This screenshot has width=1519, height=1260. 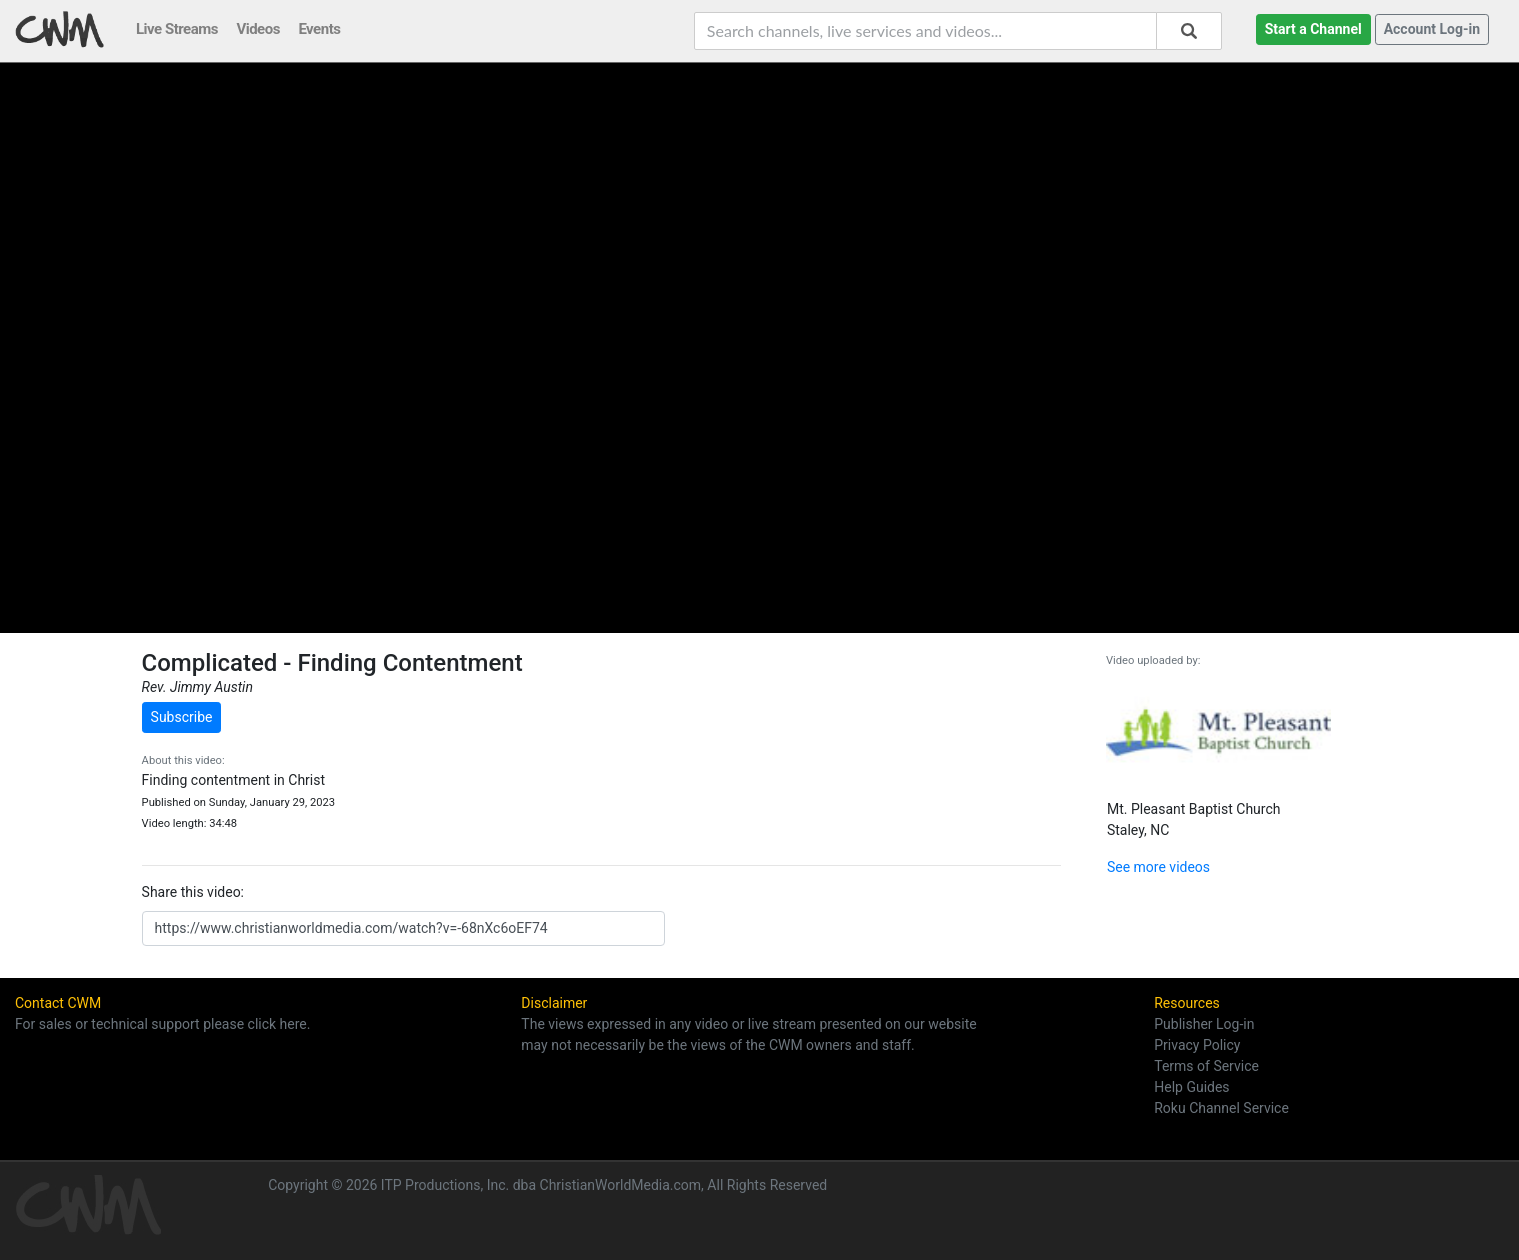 I want to click on See more videos, so click(x=1158, y=867).